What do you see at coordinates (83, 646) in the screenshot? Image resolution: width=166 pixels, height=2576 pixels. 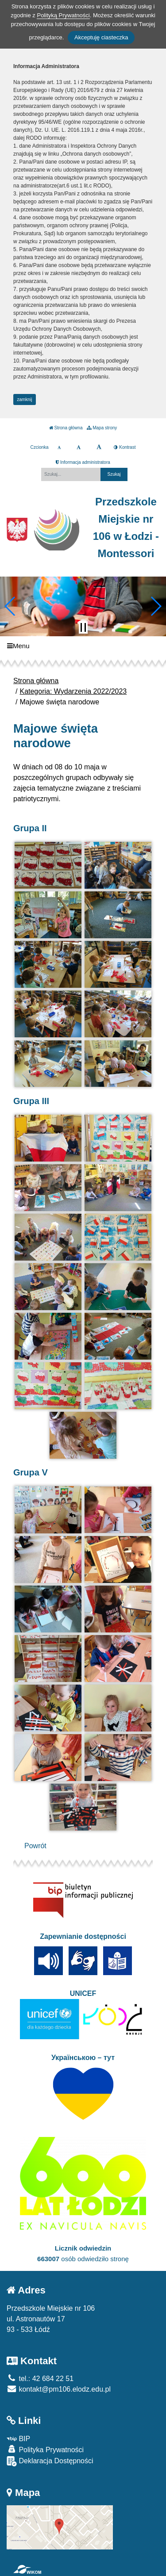 I see `[Menu]` at bounding box center [83, 646].